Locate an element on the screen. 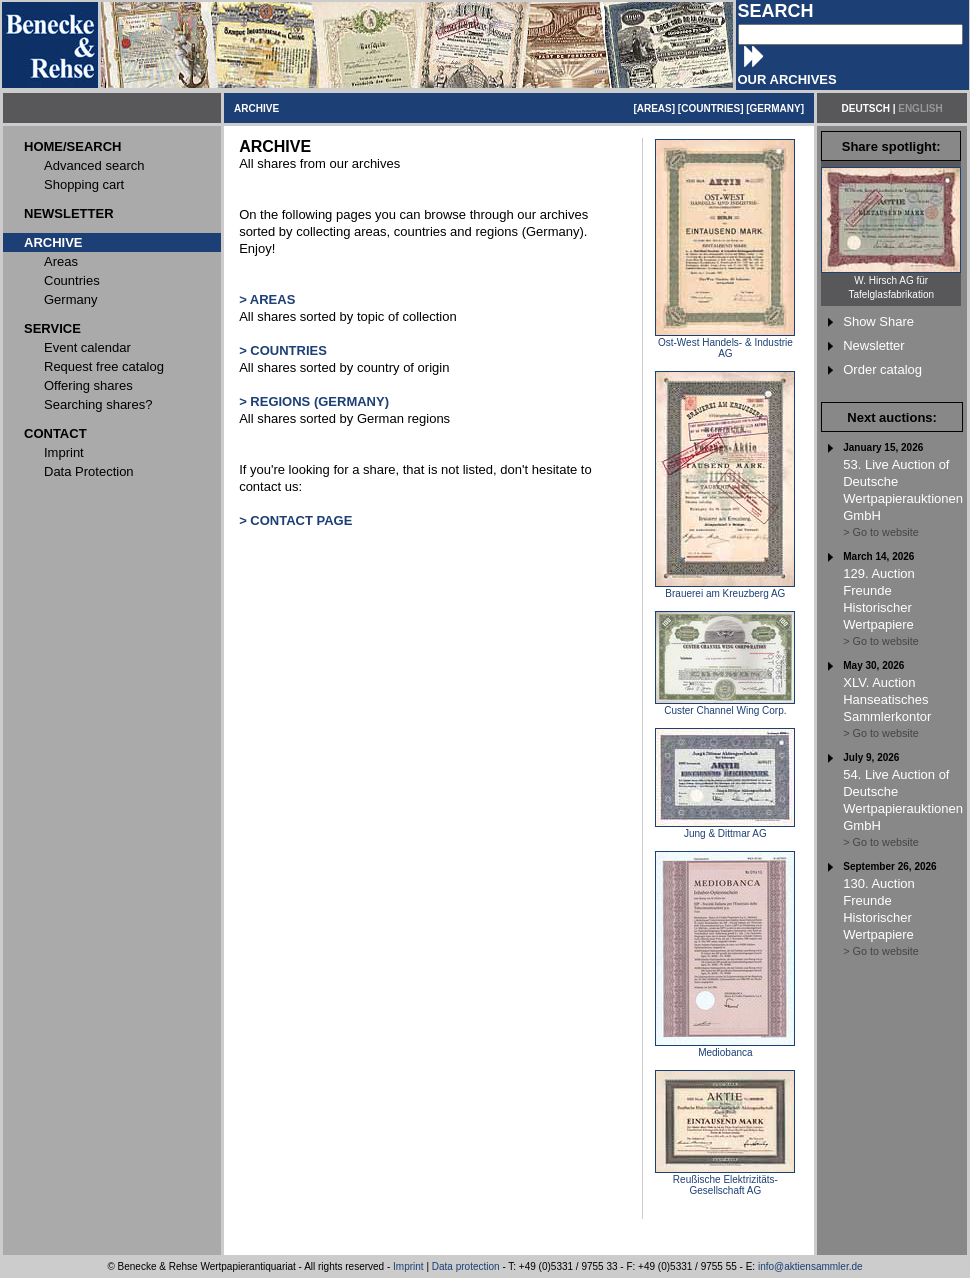 This screenshot has height=1278, width=970. Jung & Dittmar AG is located at coordinates (725, 829).